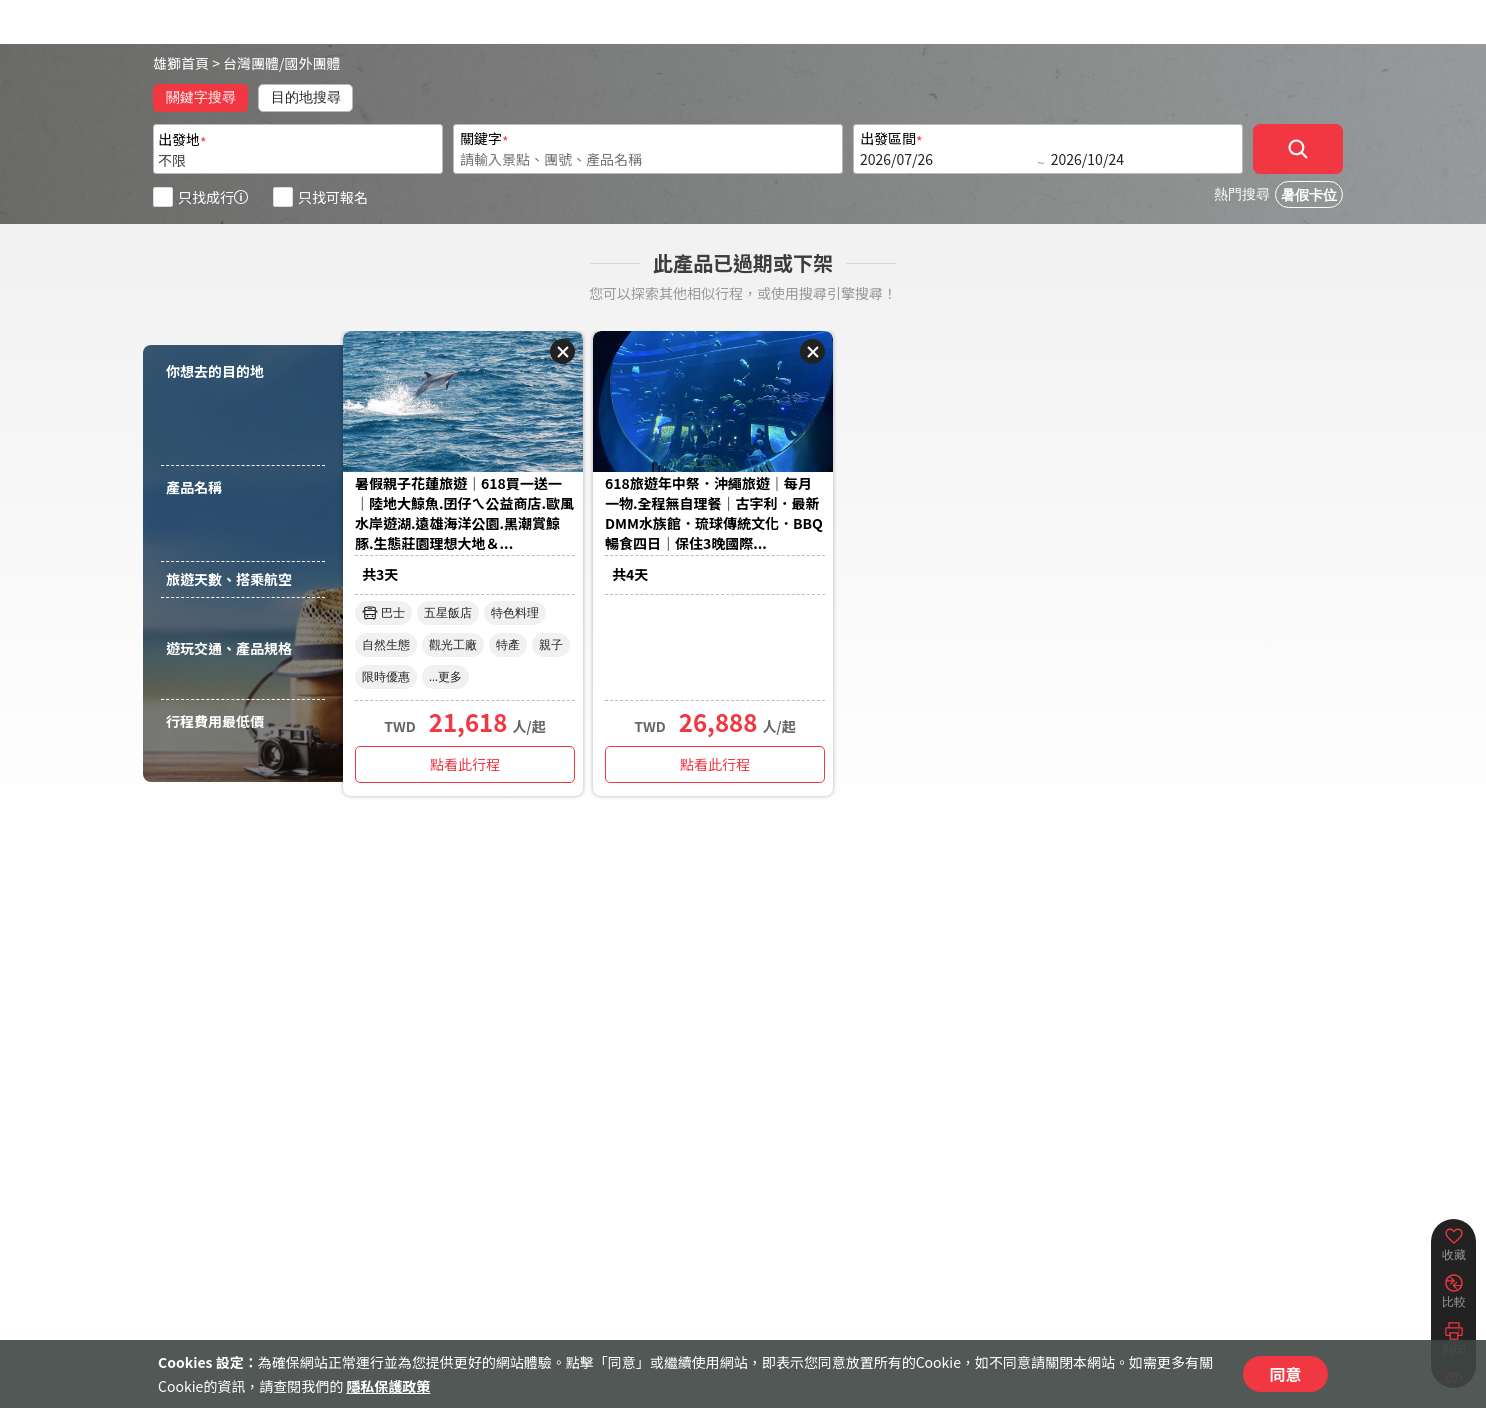  Describe the element at coordinates (388, 1386) in the screenshot. I see `隱私保護政策` at that location.